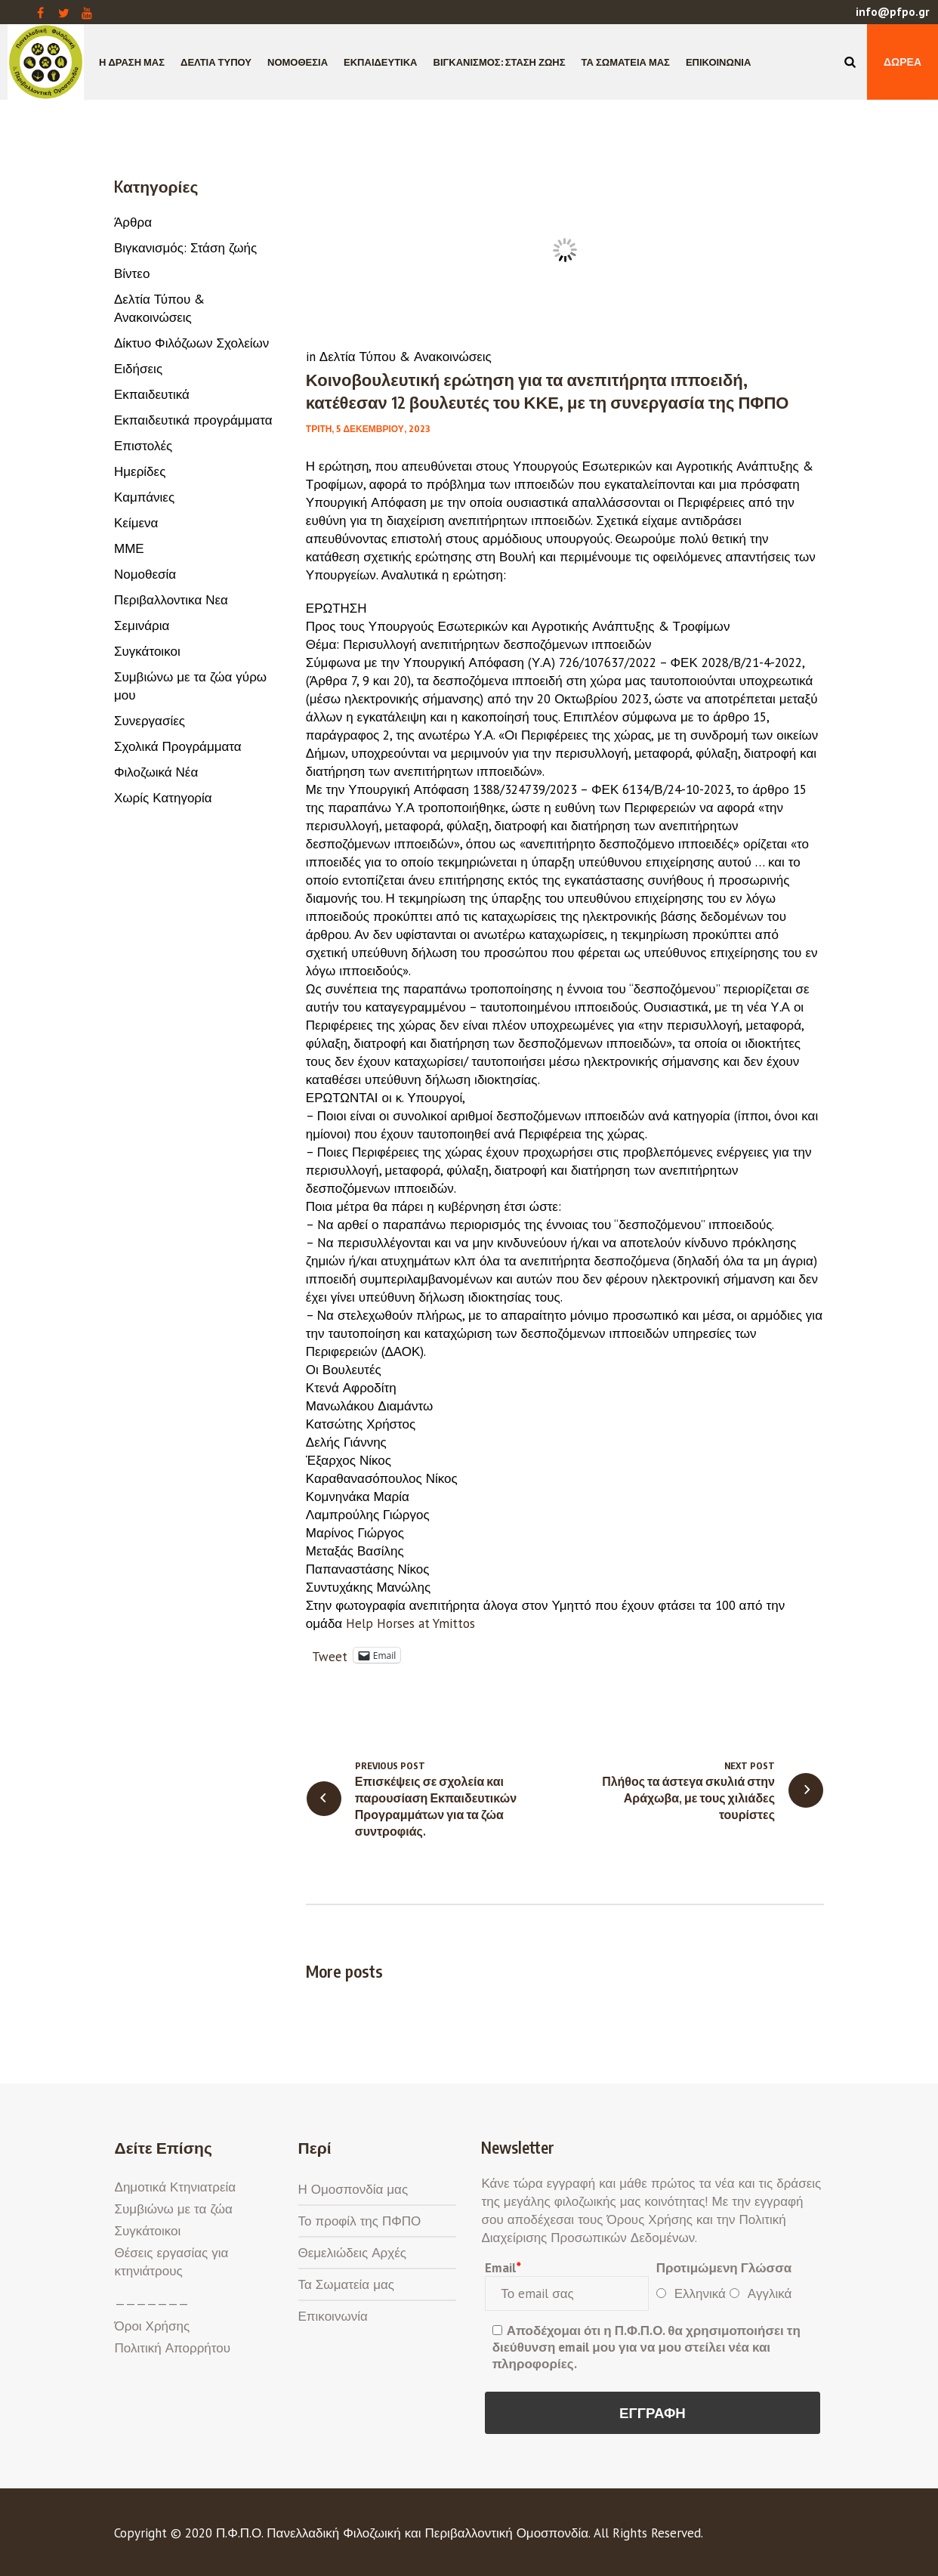  I want to click on Πλήθος τα άστεγα σκυλιά στην Αράχωβα, με τους χιλιάδες τουρίστες, so click(688, 1798).